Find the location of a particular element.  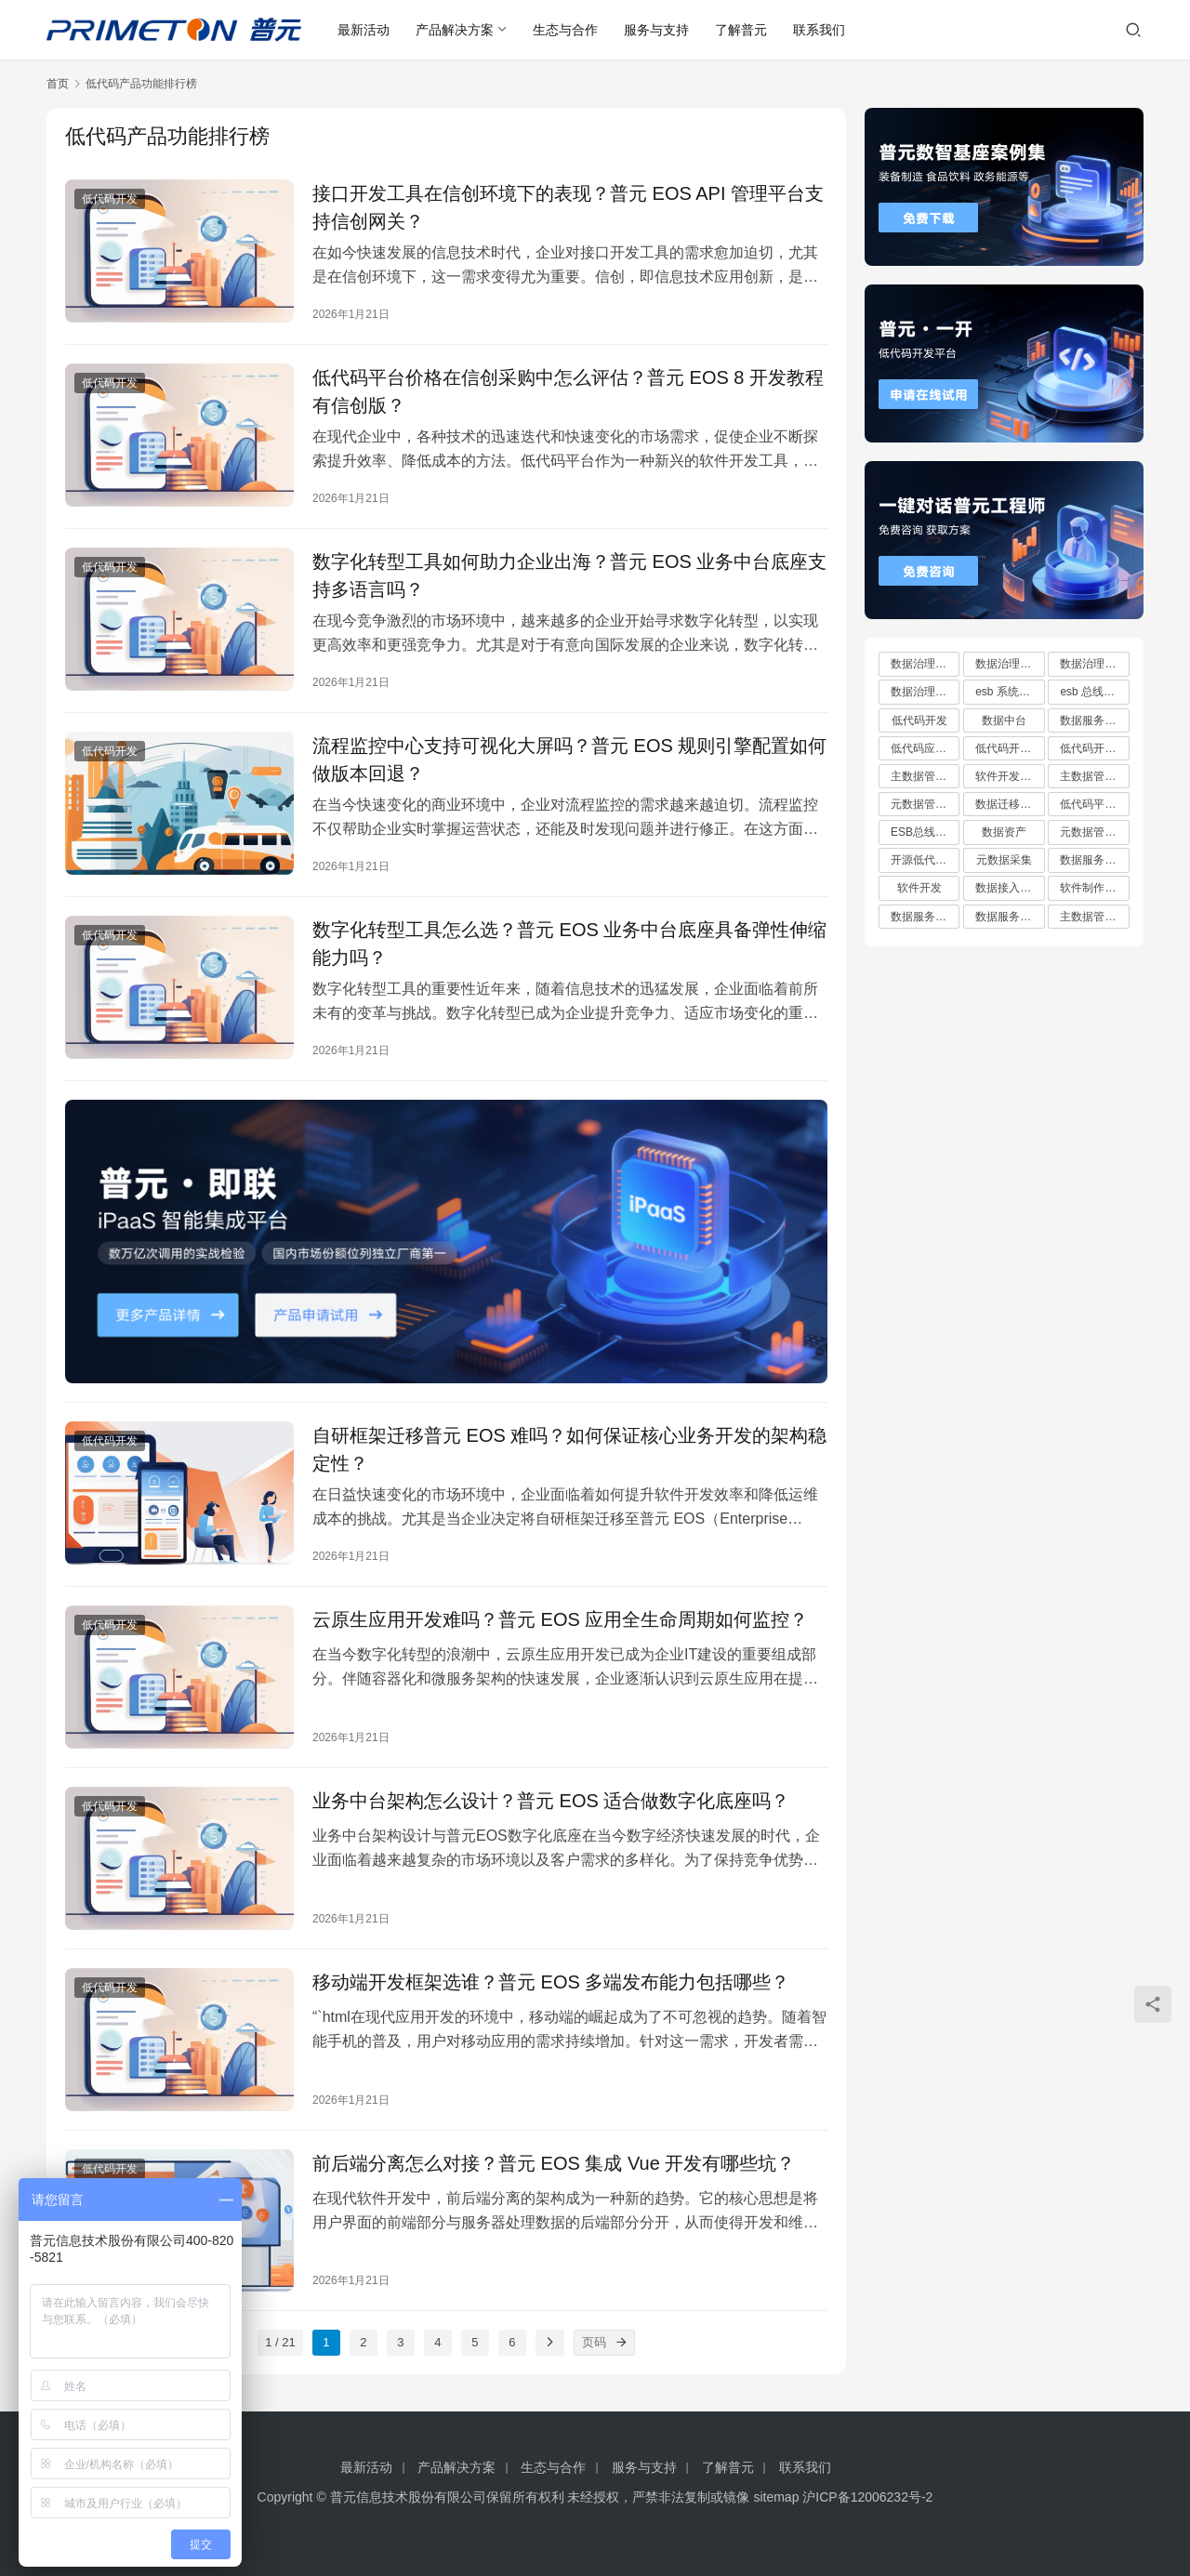

esb 系统都有哪些 is located at coordinates (1009, 691).